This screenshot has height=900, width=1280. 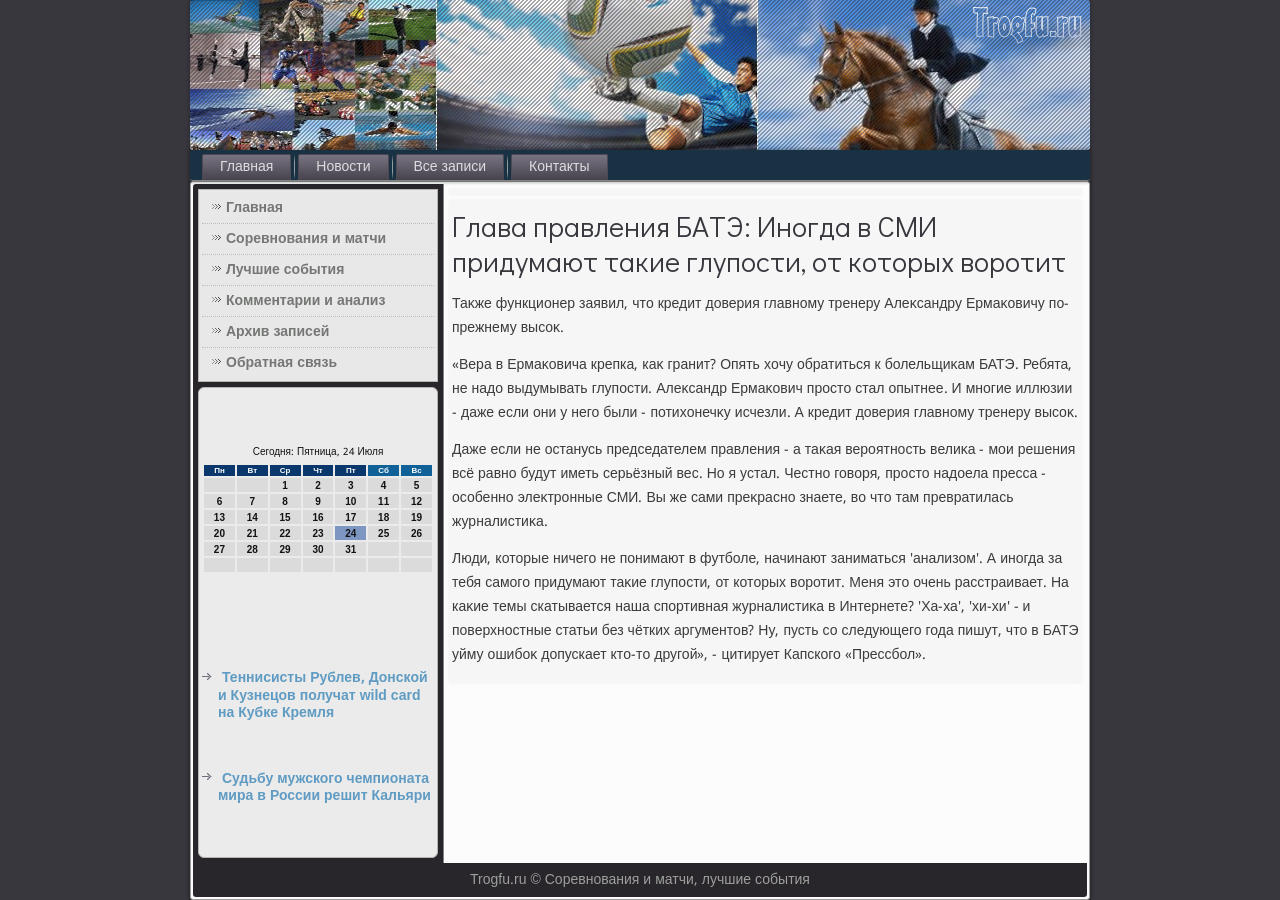 What do you see at coordinates (285, 533) in the screenshot?
I see `22` at bounding box center [285, 533].